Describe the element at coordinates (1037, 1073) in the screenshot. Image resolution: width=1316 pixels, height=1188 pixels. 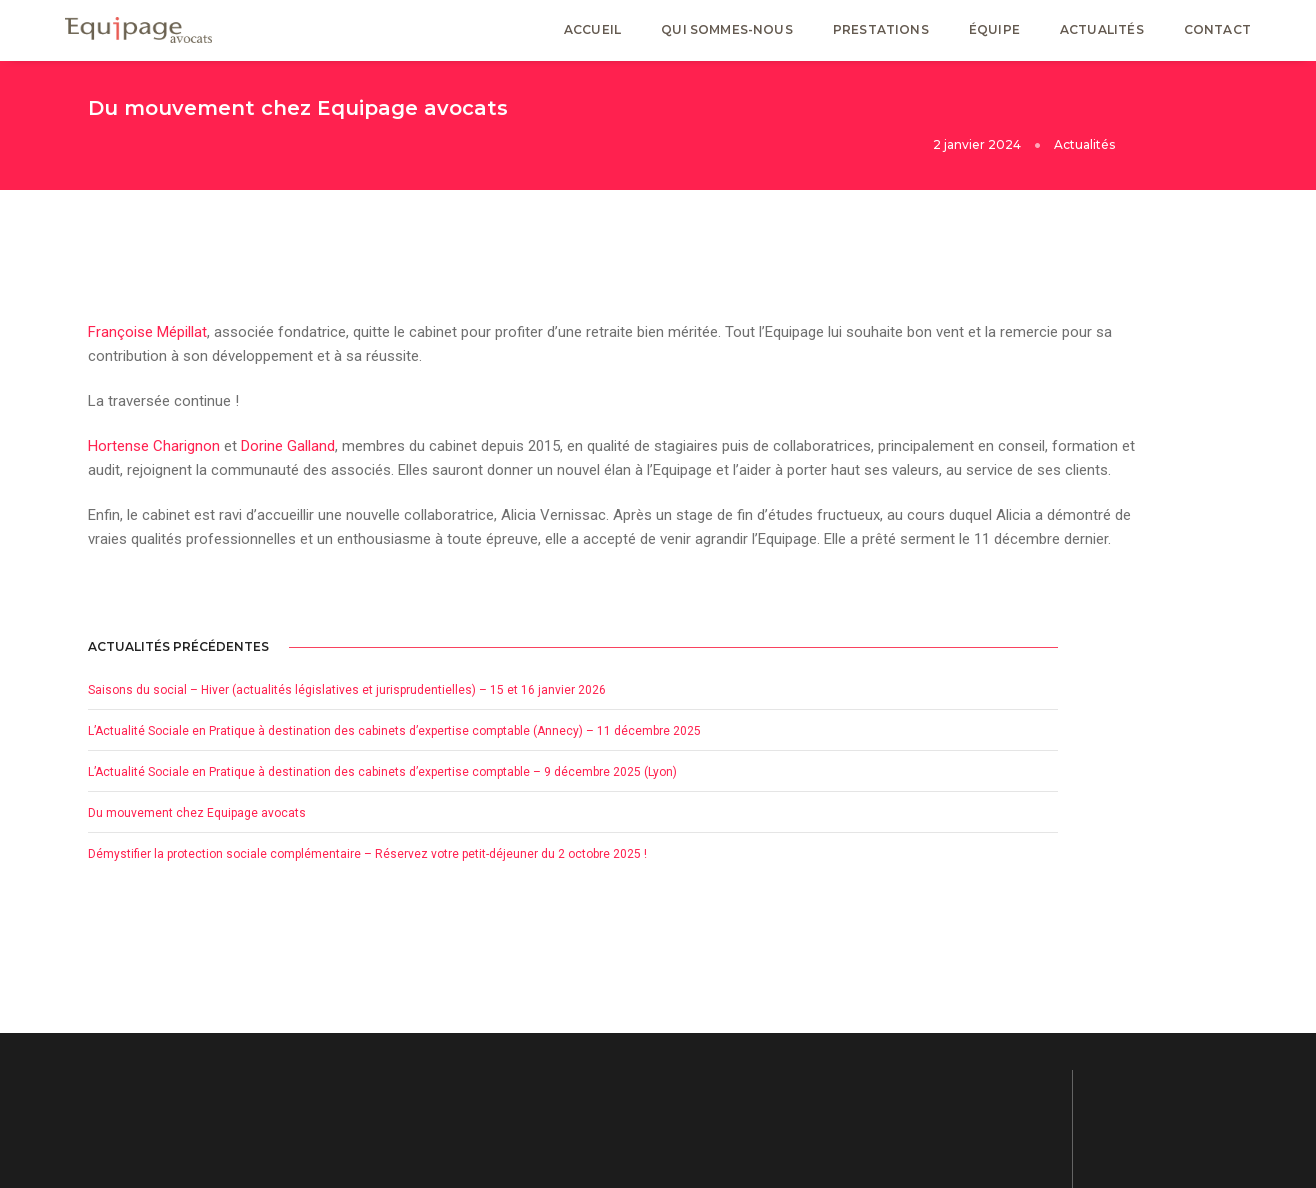
I see `Avertissement` at that location.